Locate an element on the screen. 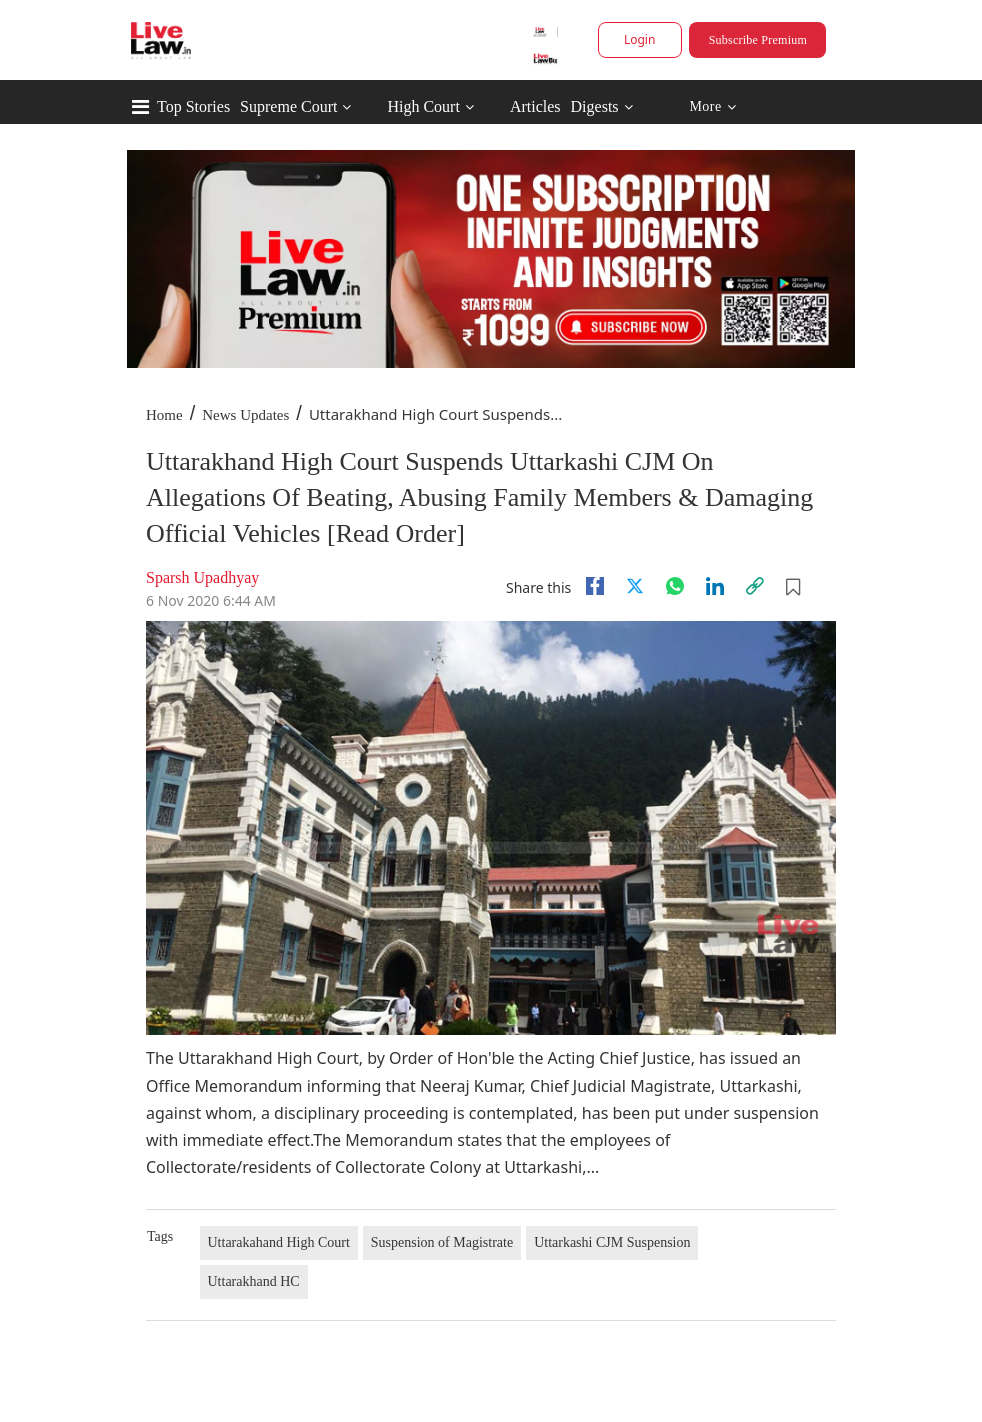 This screenshot has height=1422, width=982. Supreme Court is located at coordinates (288, 106).